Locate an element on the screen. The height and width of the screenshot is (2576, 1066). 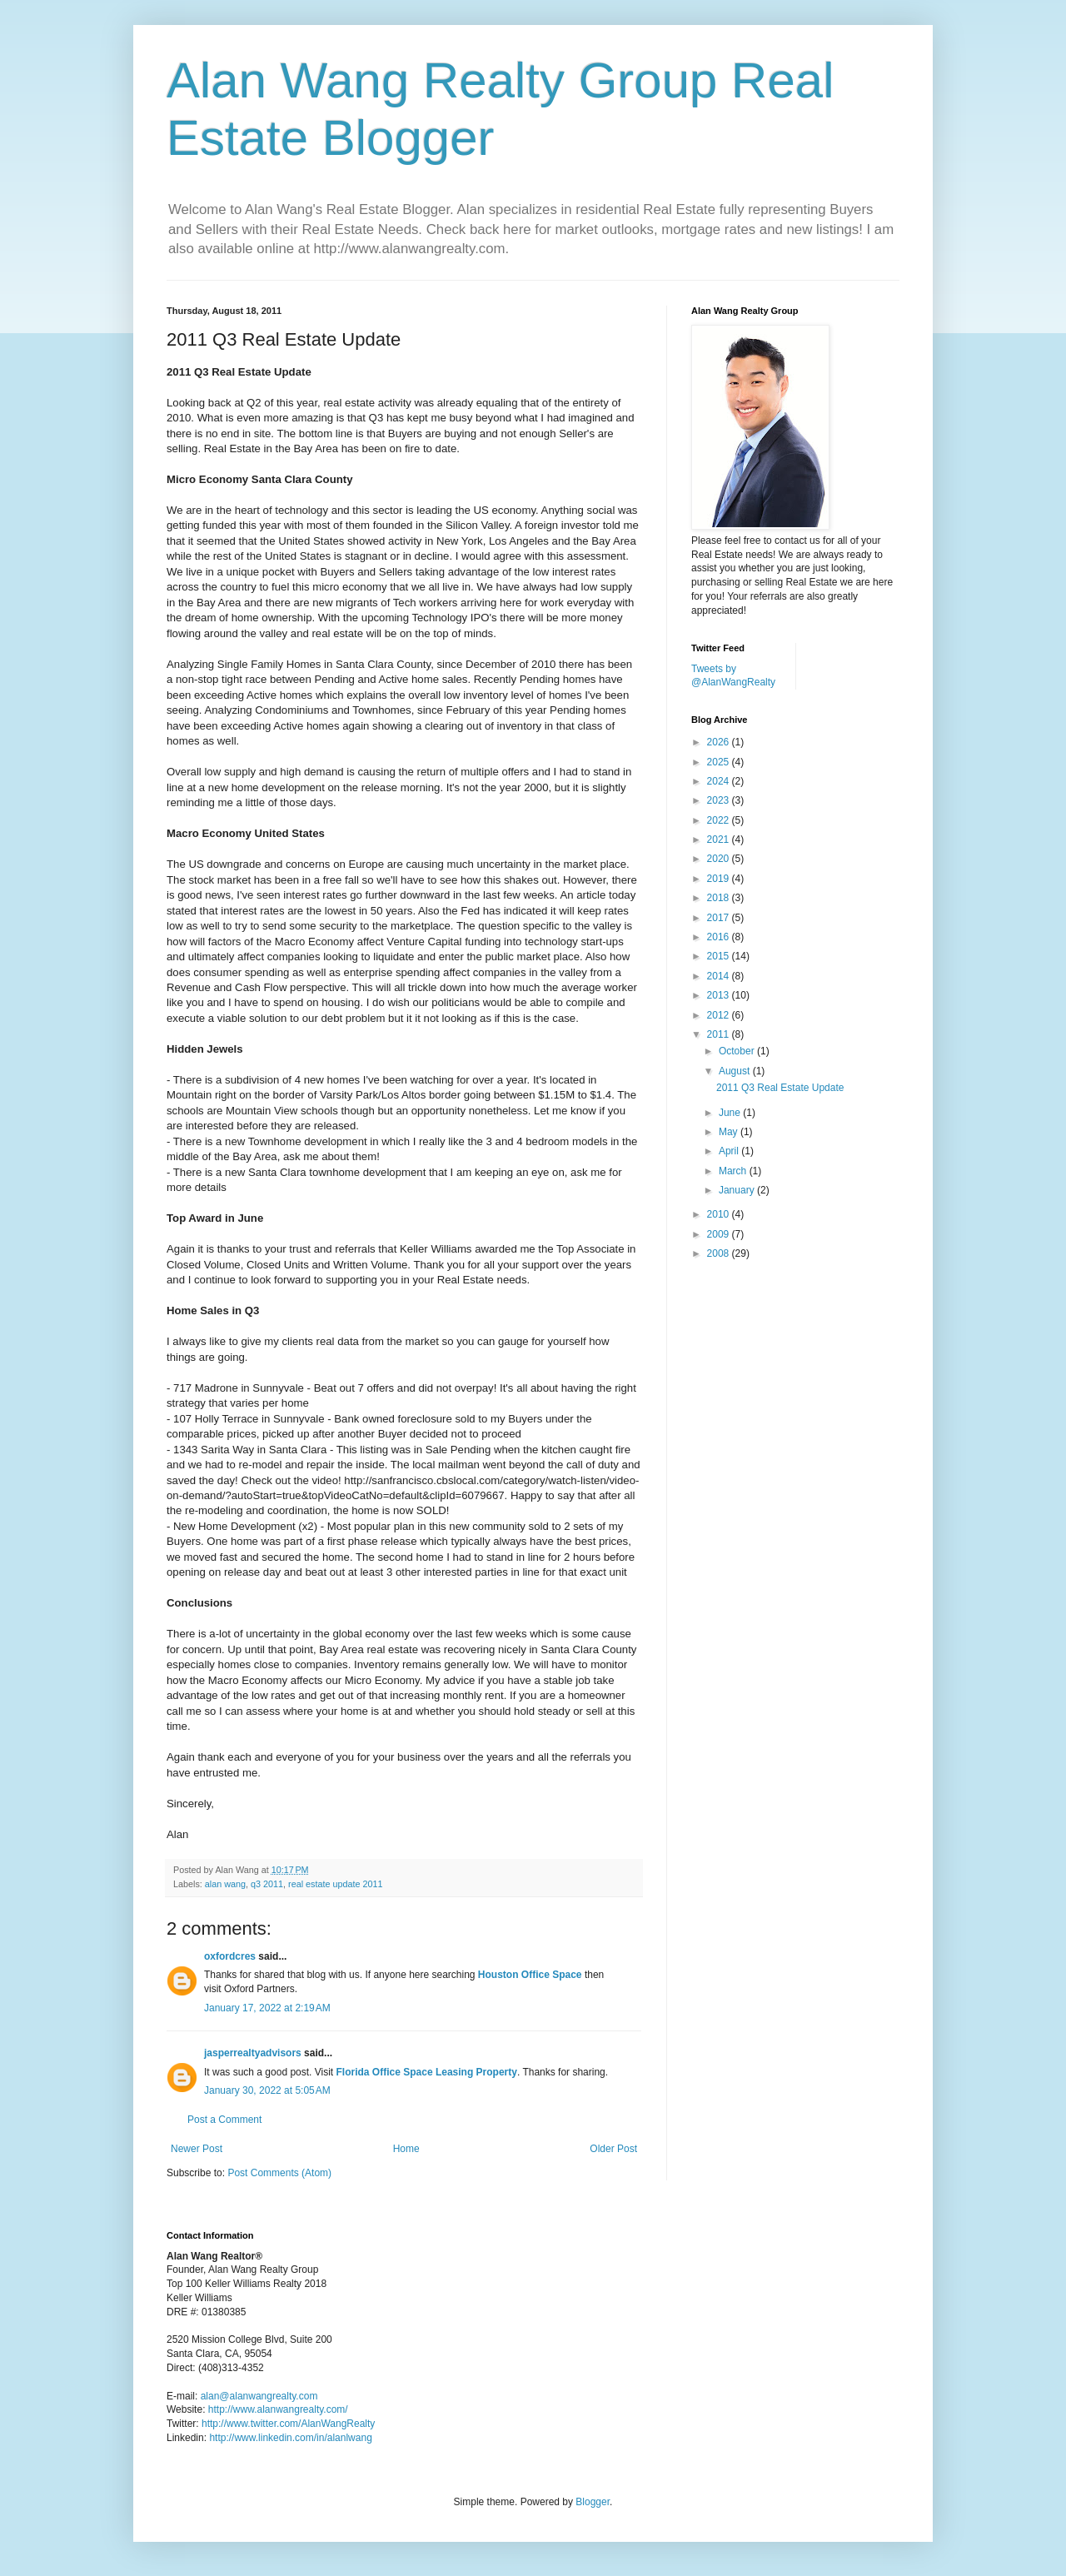
May is located at coordinates (729, 1132).